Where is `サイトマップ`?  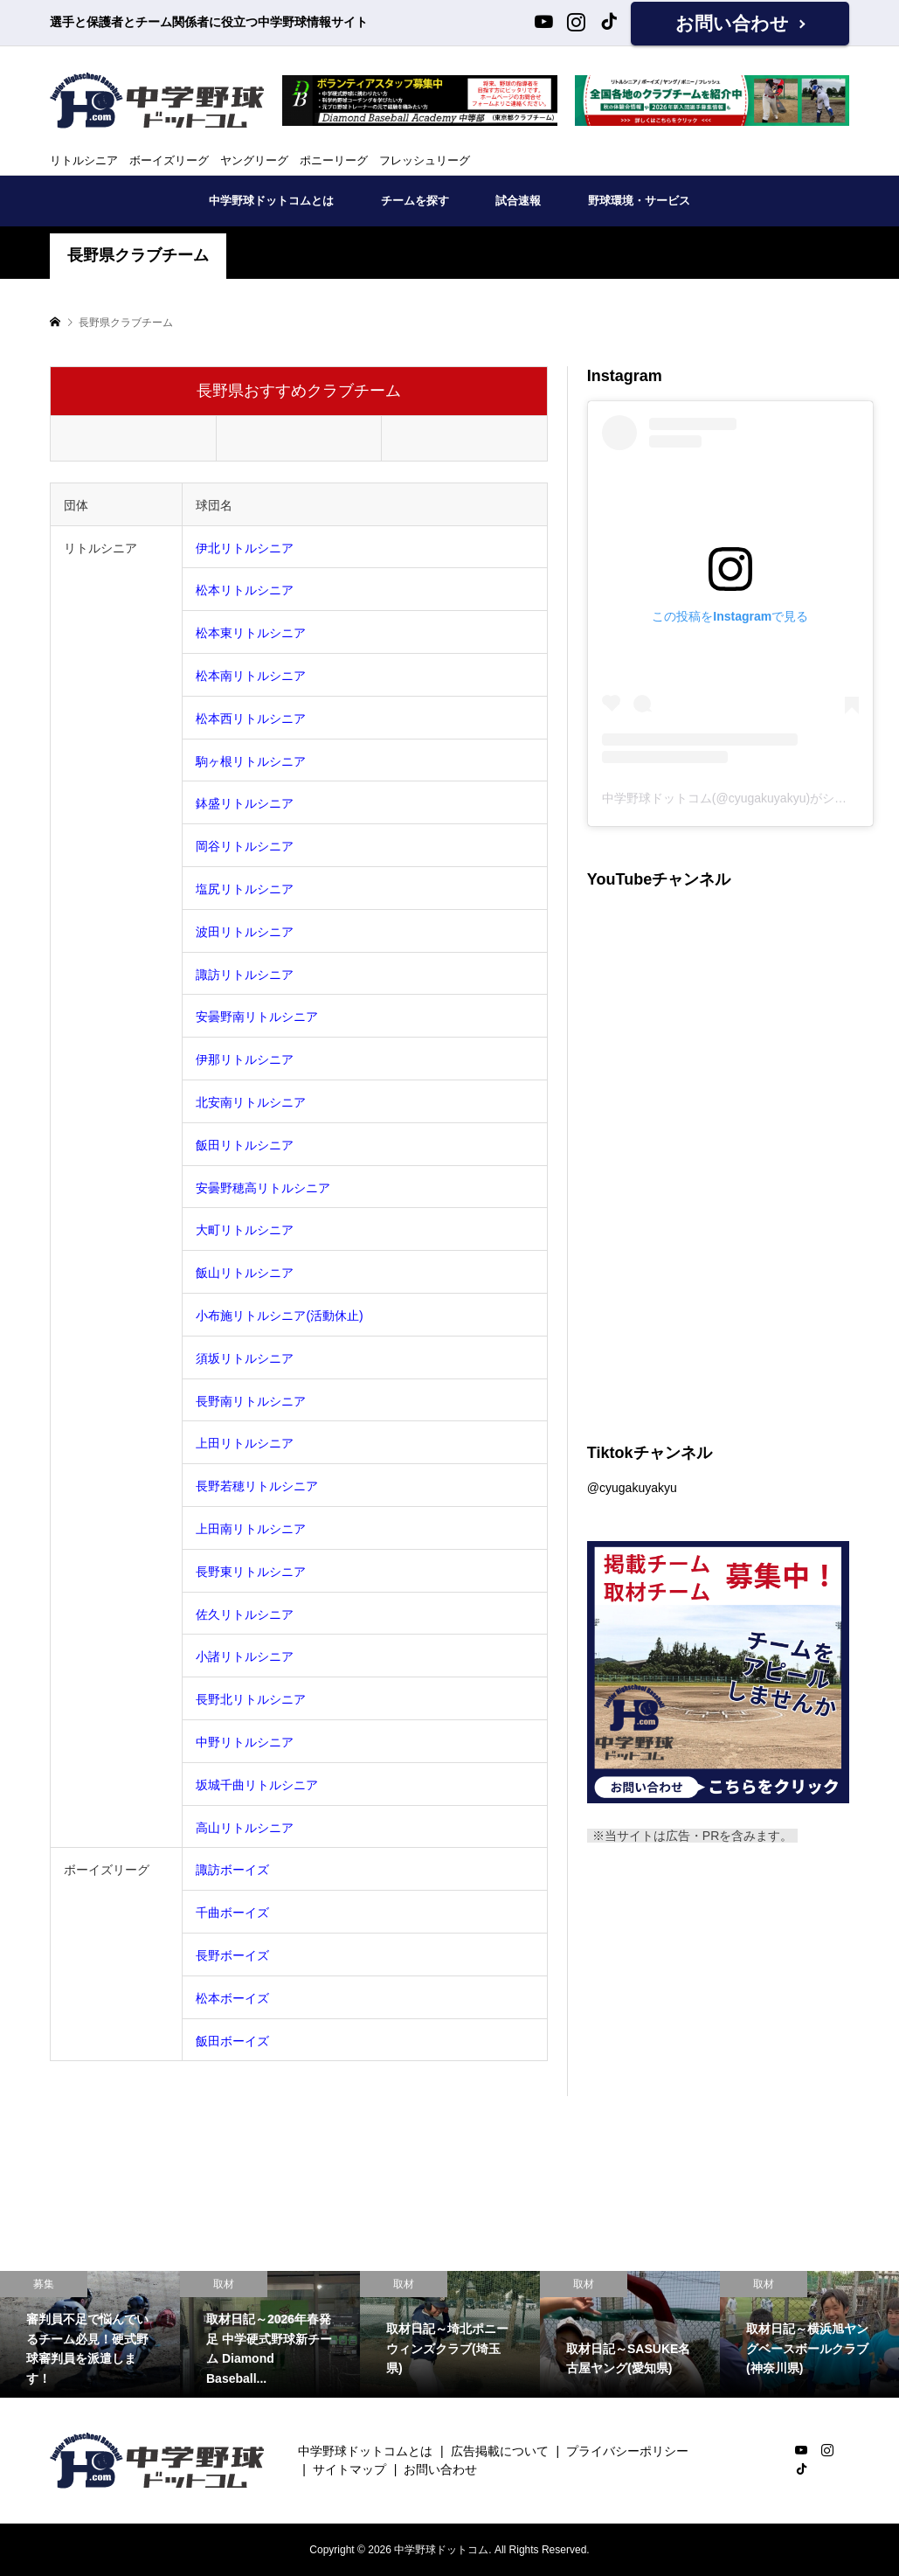 サイトマップ is located at coordinates (349, 2469).